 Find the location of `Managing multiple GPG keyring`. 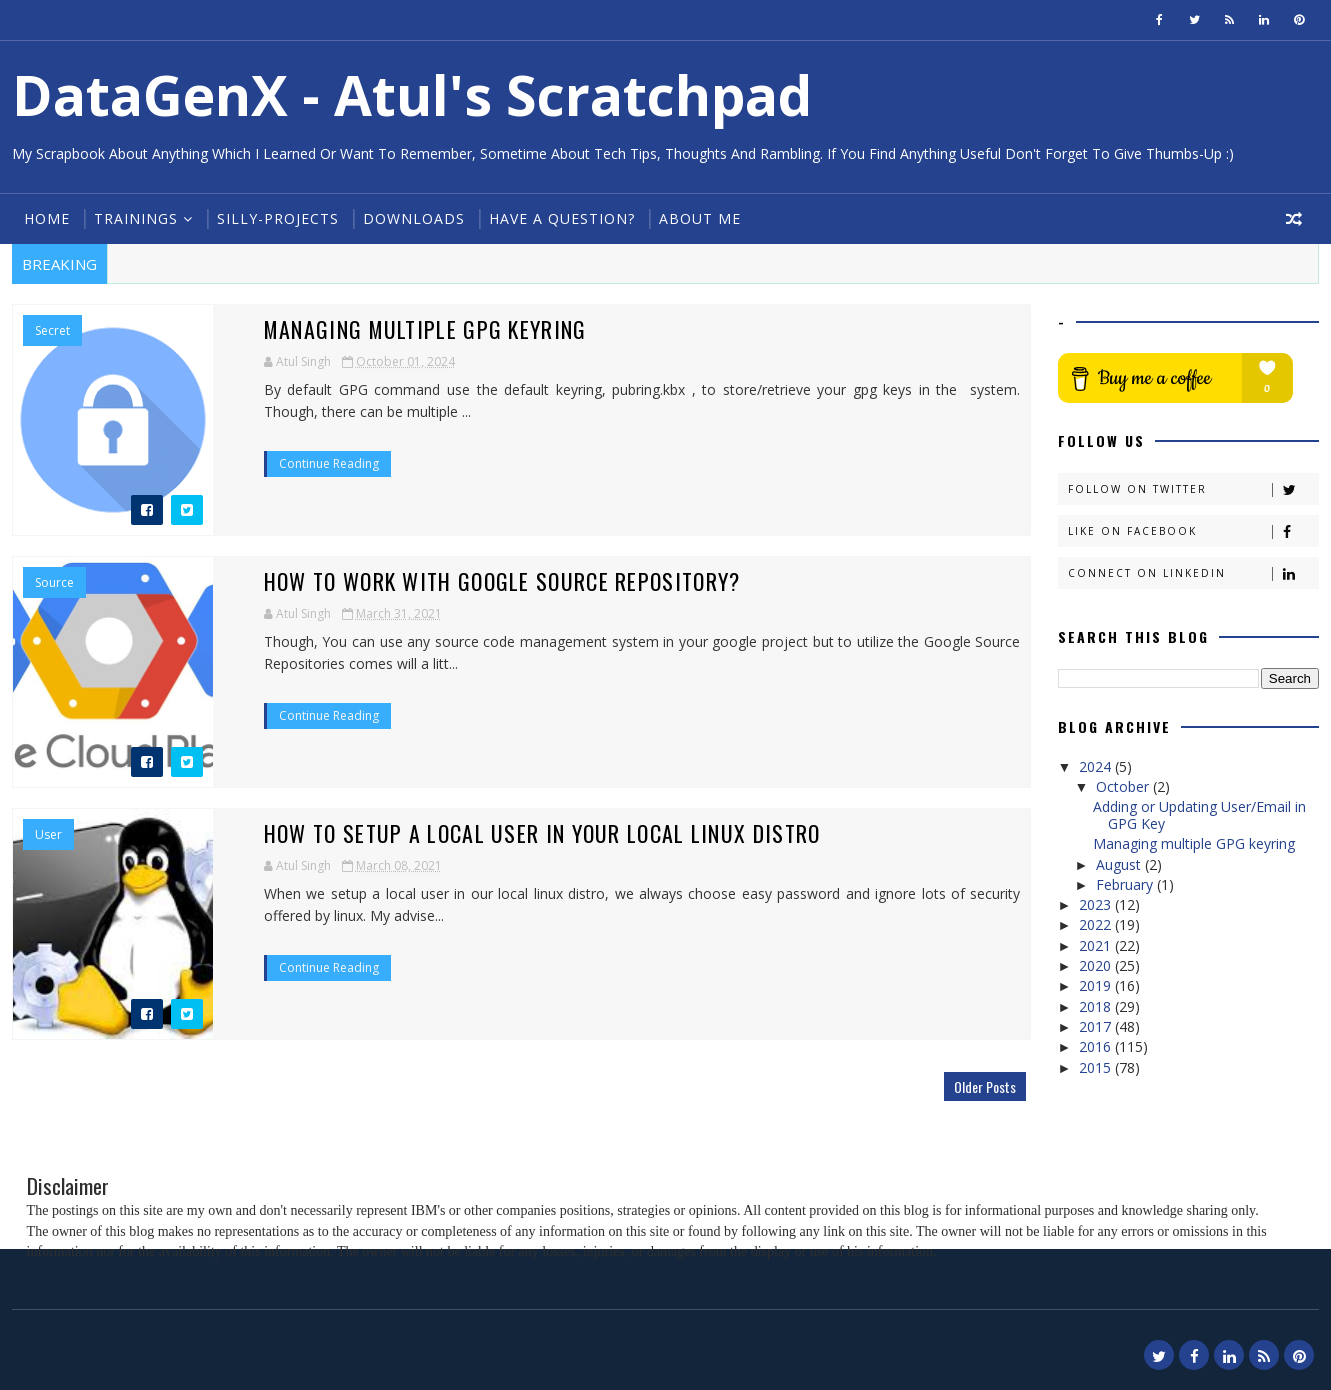

Managing multiple GPG keyring is located at coordinates (426, 329).